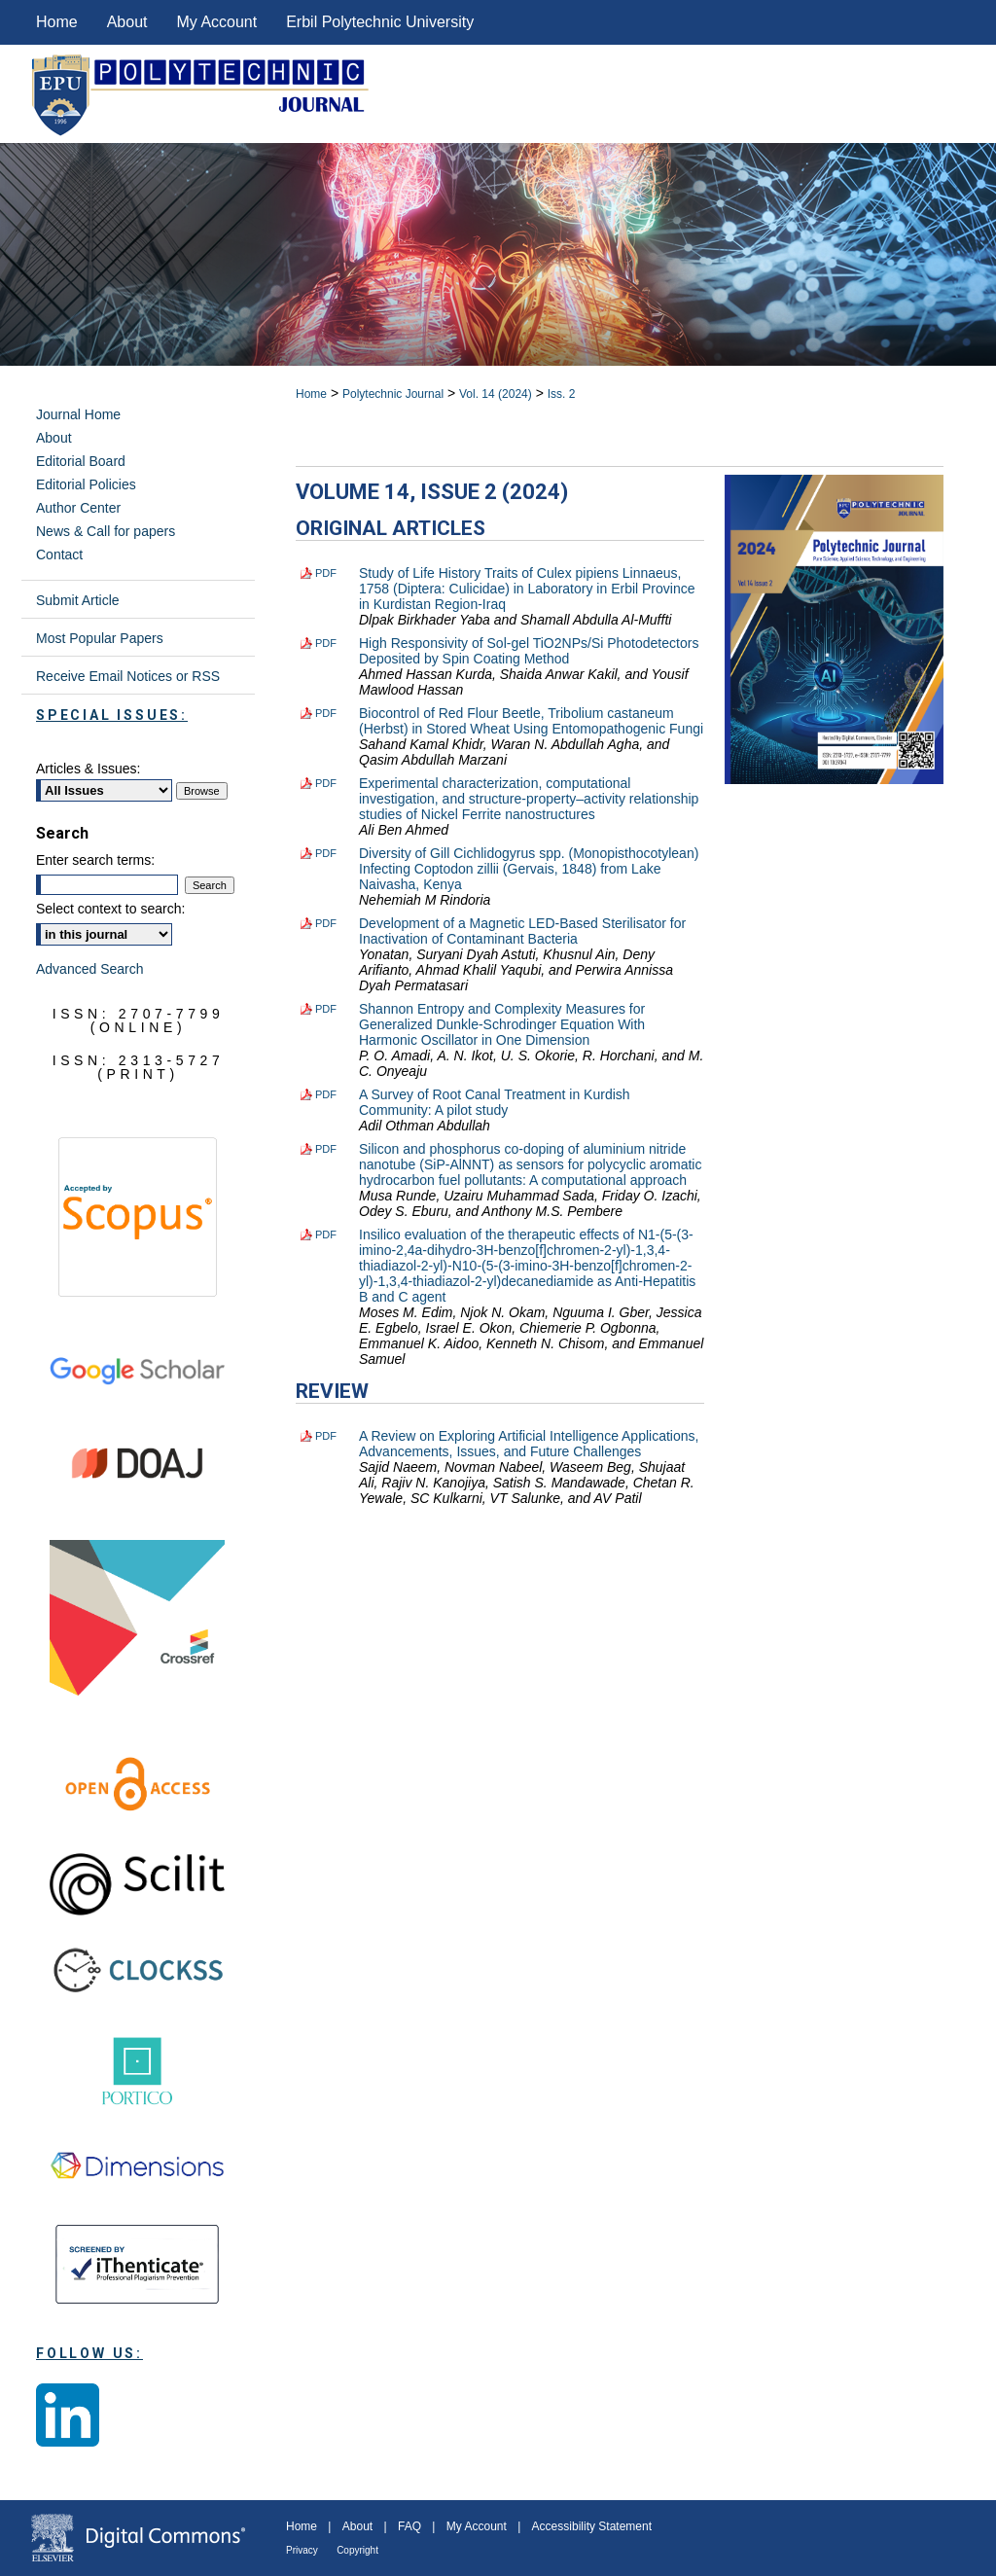 Image resolution: width=996 pixels, height=2576 pixels. Describe the element at coordinates (357, 2550) in the screenshot. I see `Copyright` at that location.